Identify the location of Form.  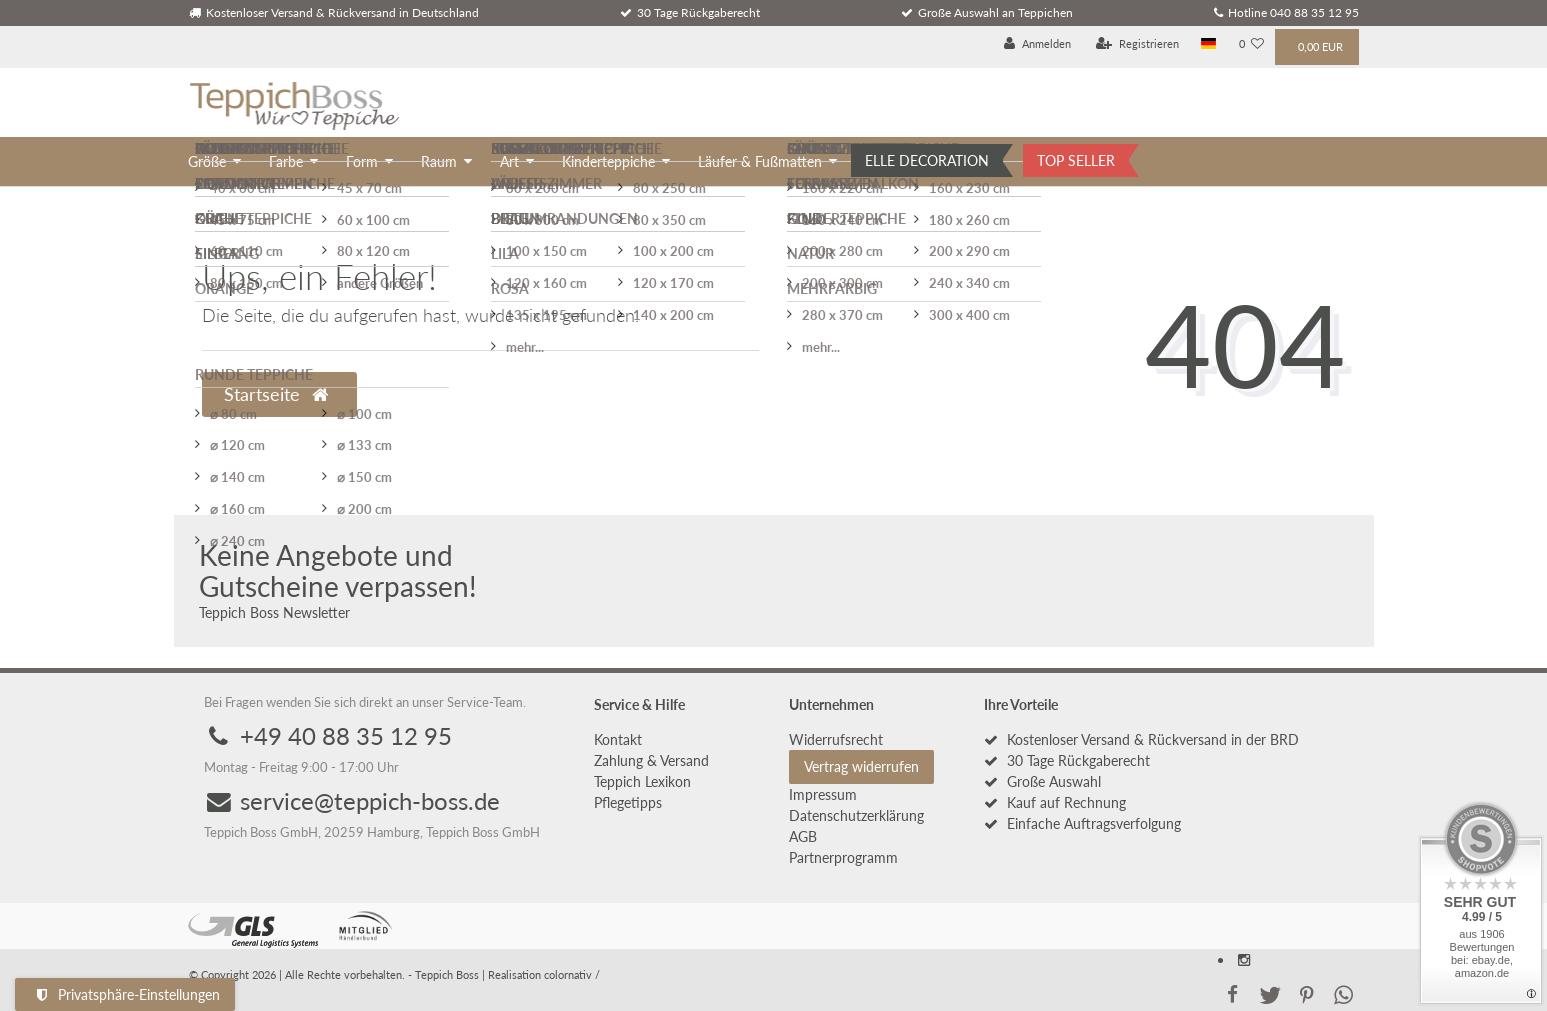
(362, 161).